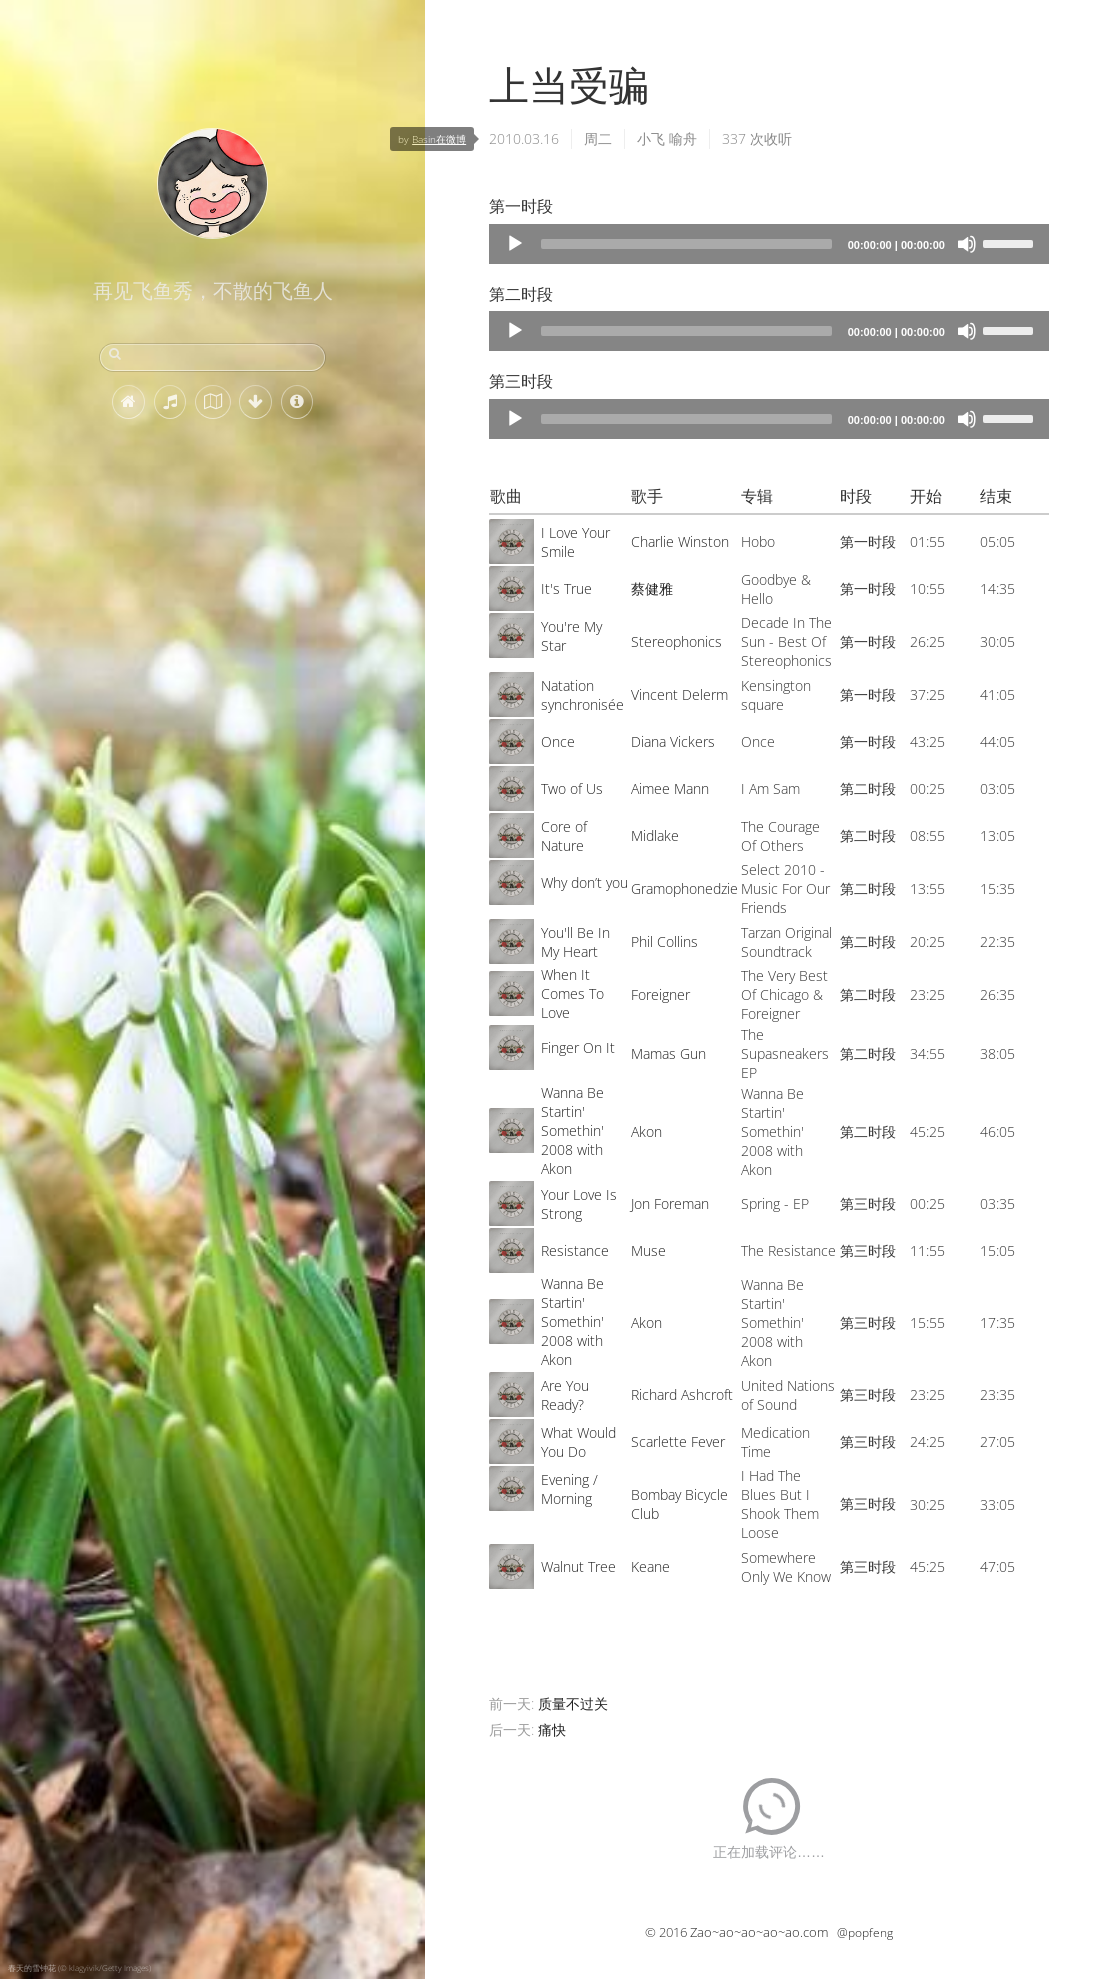  Describe the element at coordinates (579, 1204) in the screenshot. I see `Your Love Is Strong` at that location.